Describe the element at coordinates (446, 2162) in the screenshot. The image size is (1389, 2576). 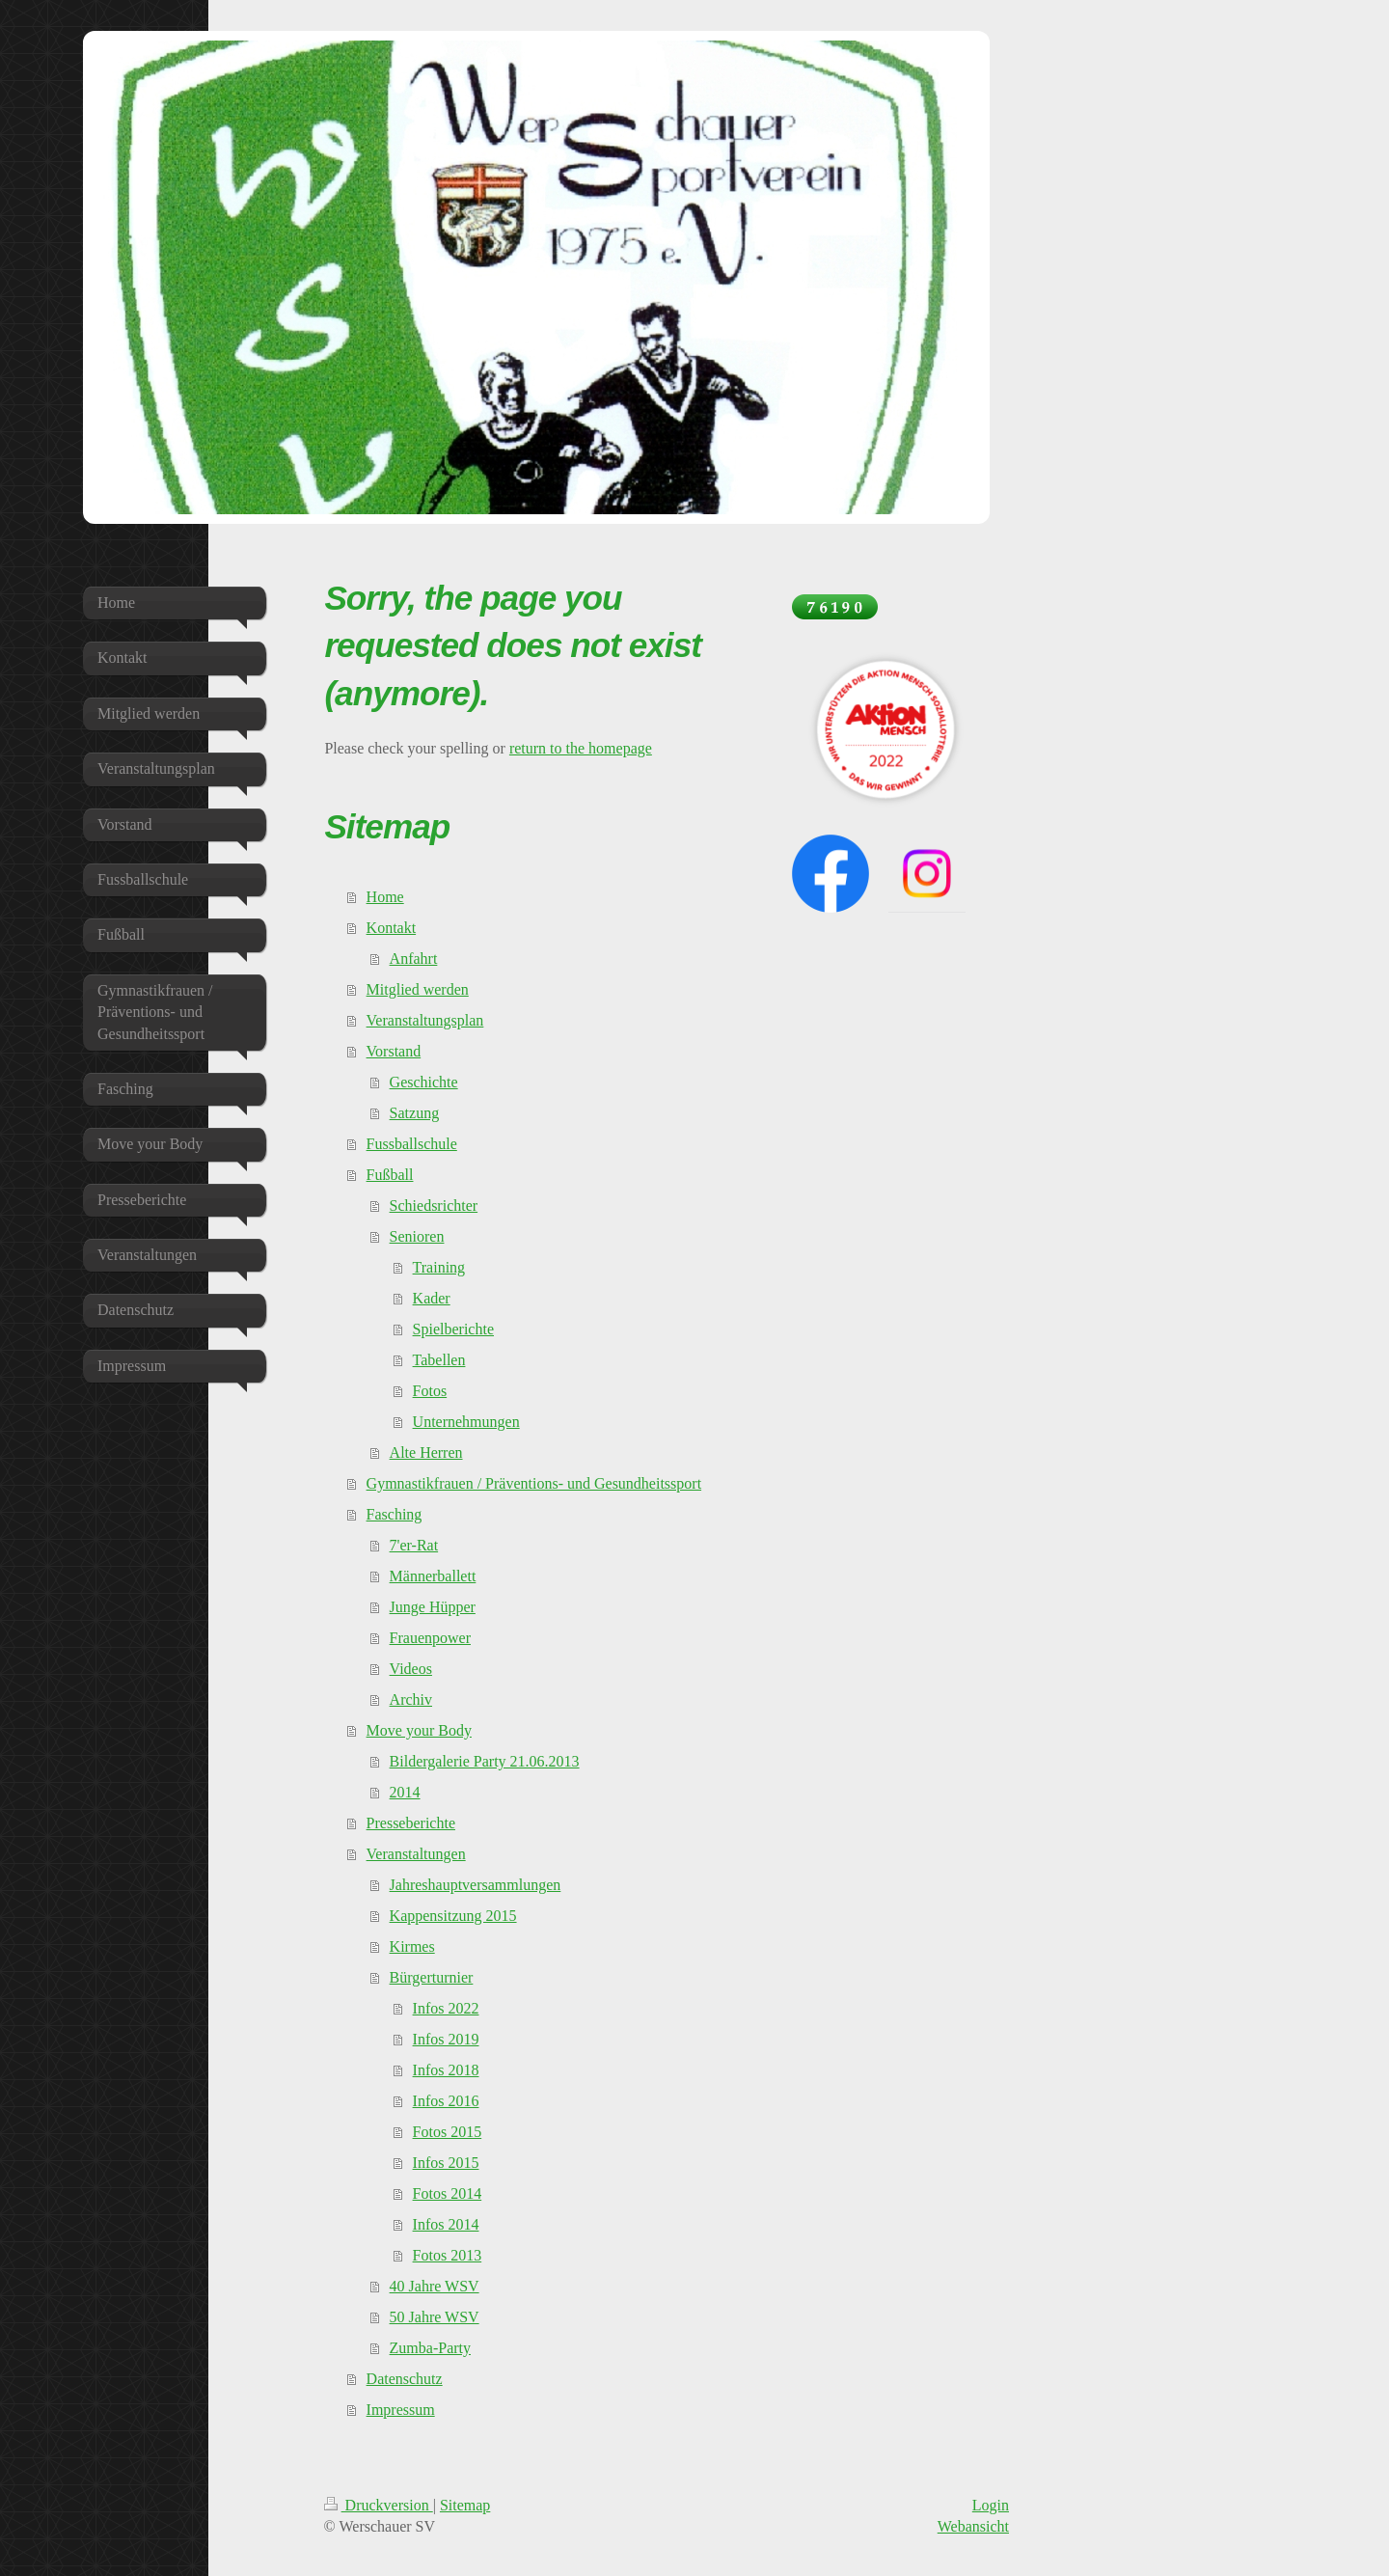
I see `Infos 2015` at that location.